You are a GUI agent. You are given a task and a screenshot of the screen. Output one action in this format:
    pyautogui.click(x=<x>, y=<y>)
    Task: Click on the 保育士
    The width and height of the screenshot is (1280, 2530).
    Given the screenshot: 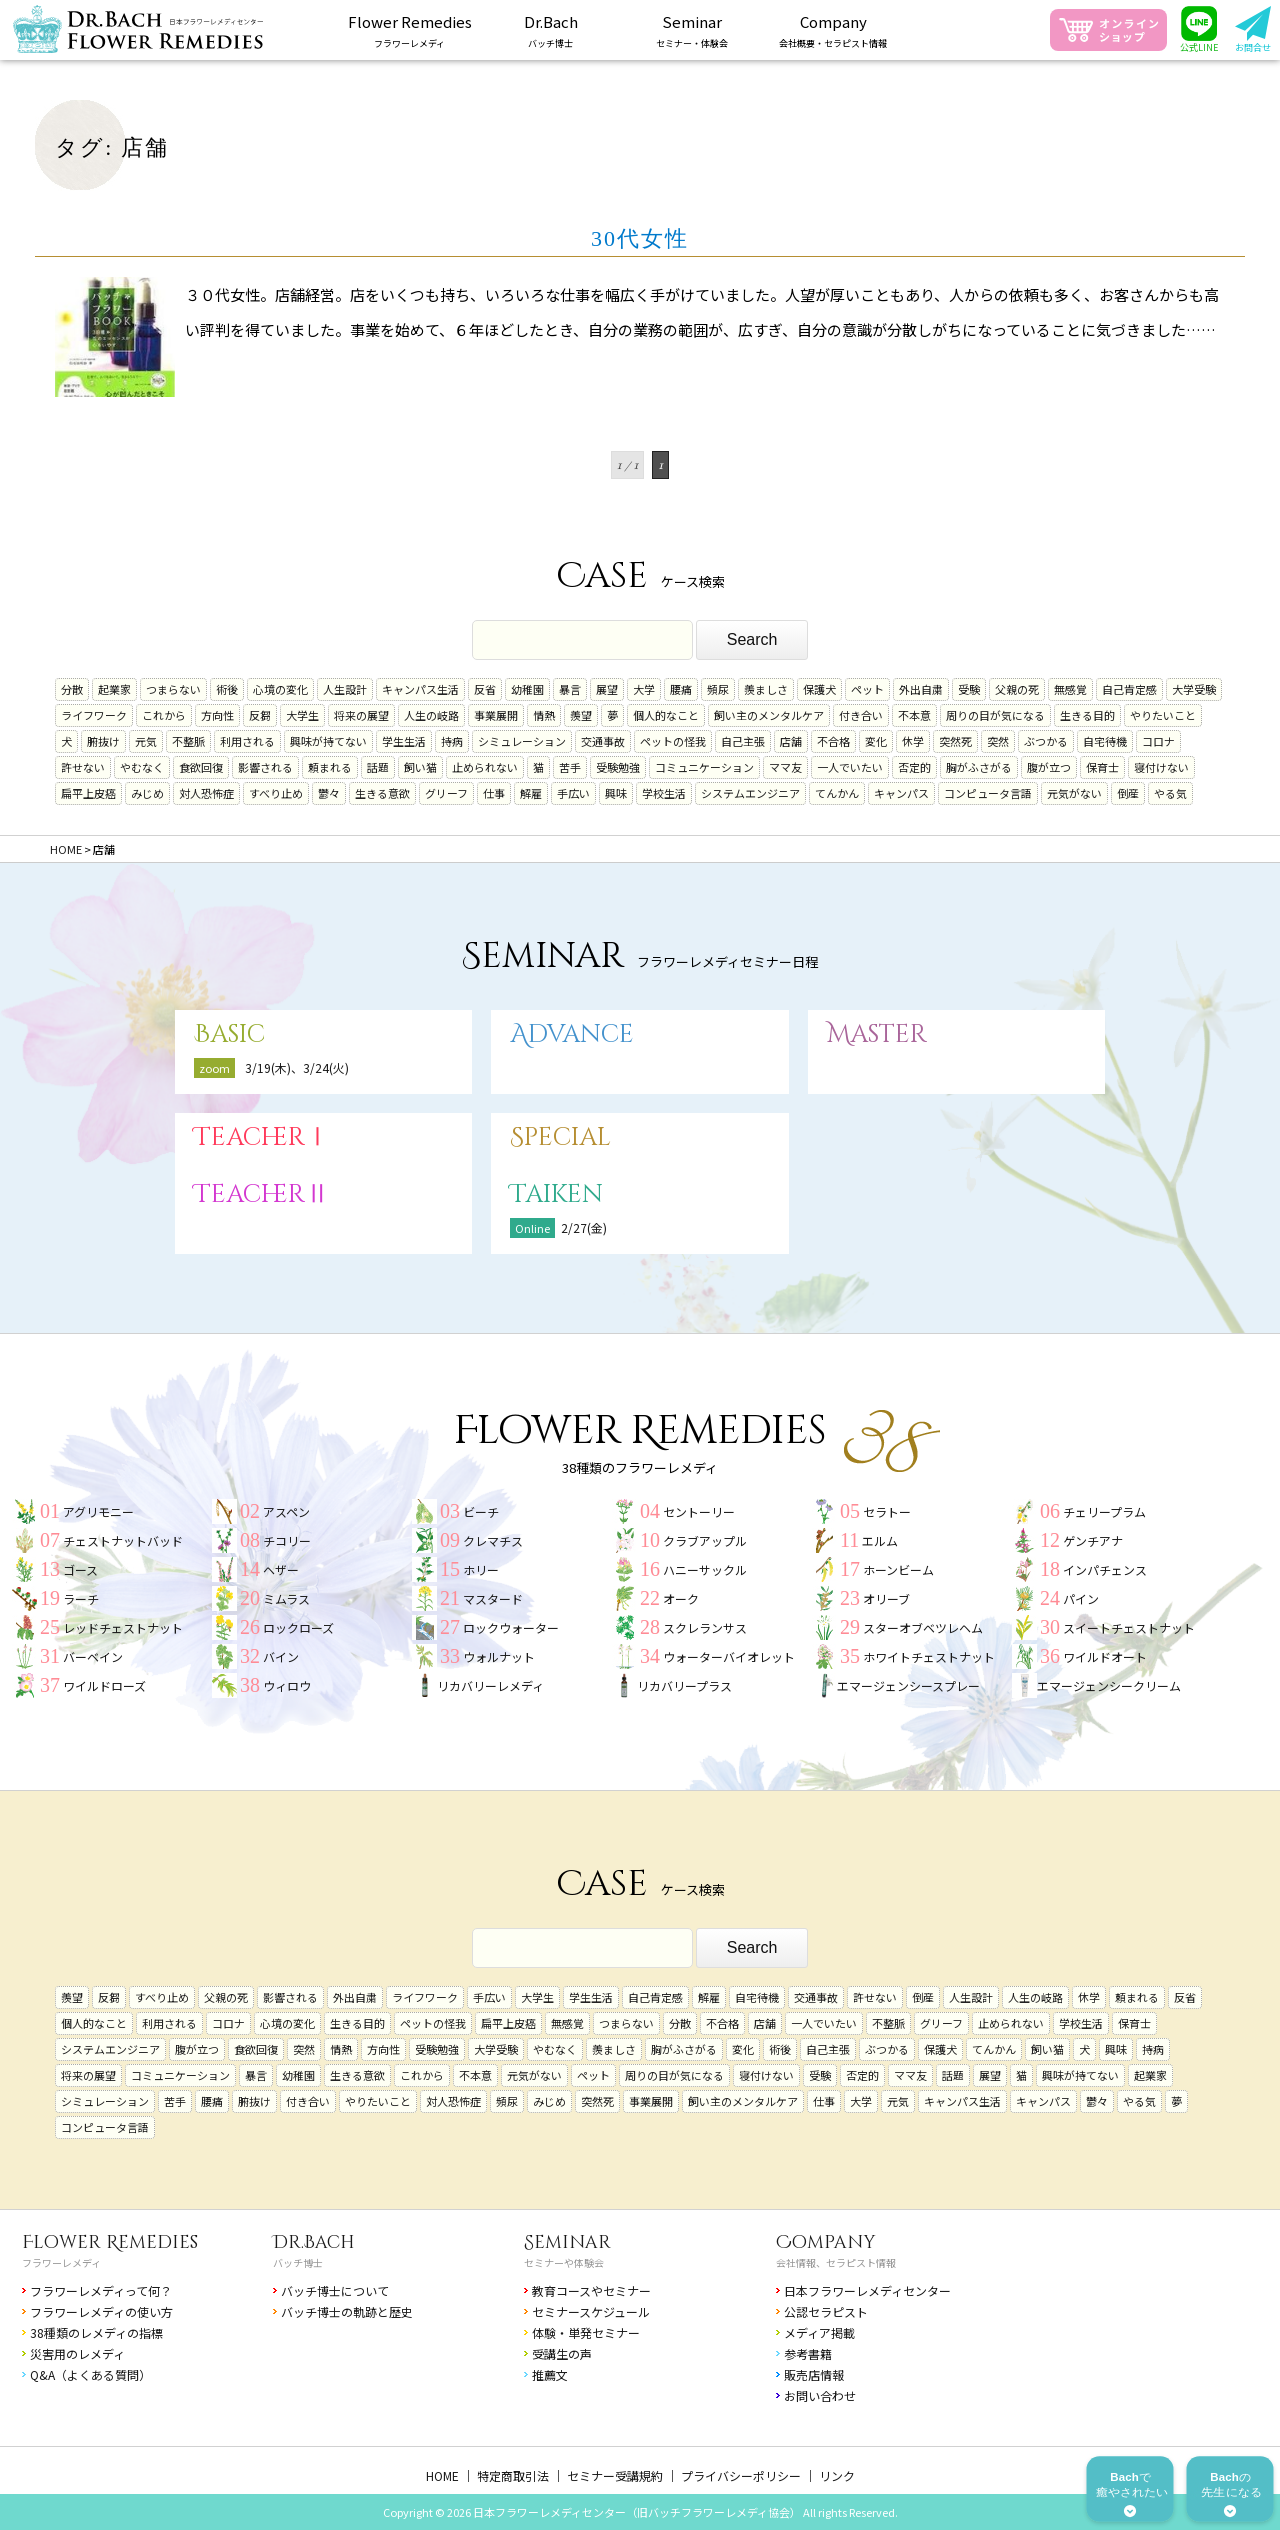 What is the action you would take?
    pyautogui.click(x=1102, y=767)
    